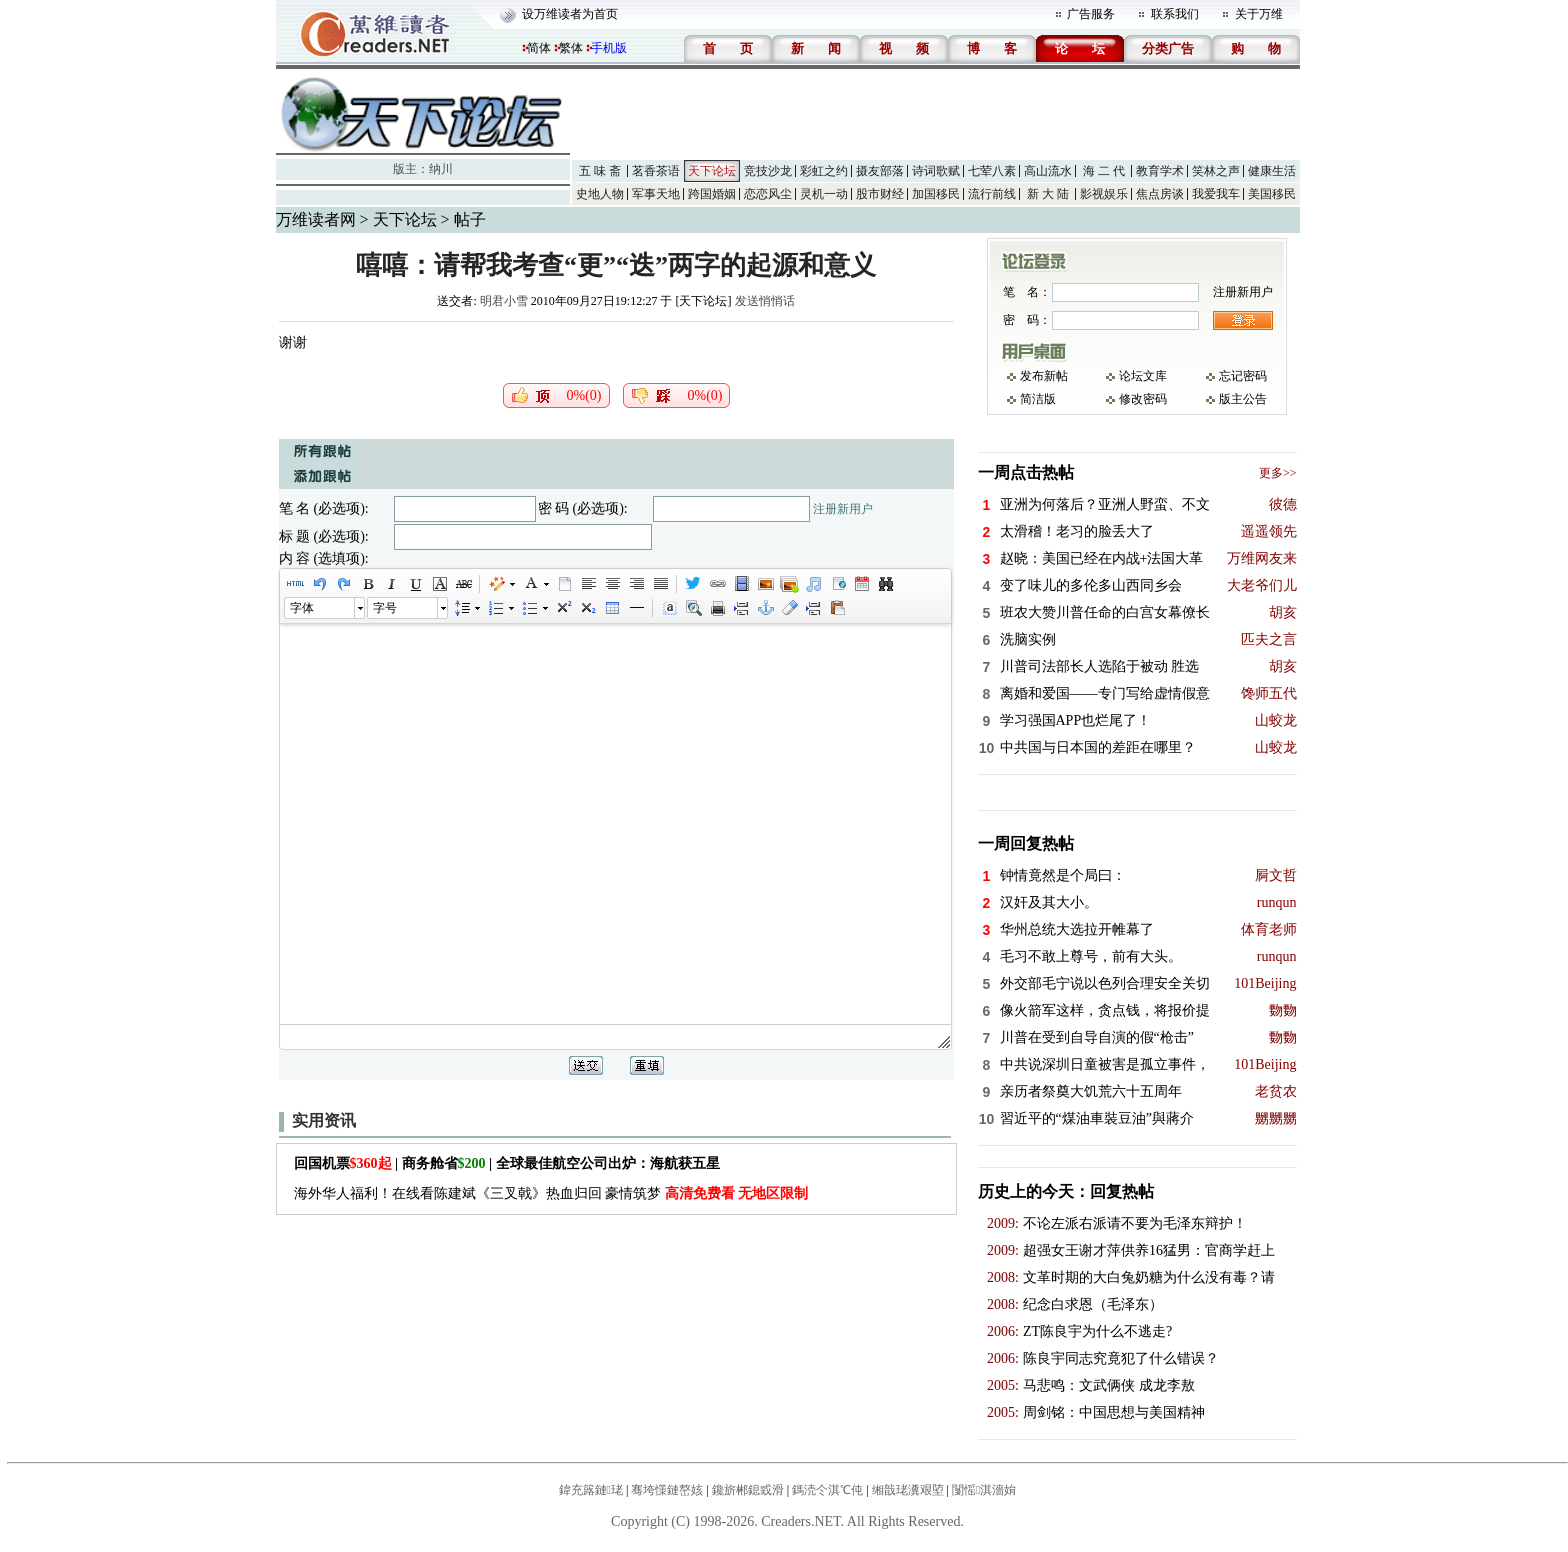 The width and height of the screenshot is (1568, 1552). Describe the element at coordinates (600, 194) in the screenshot. I see `史地人物` at that location.